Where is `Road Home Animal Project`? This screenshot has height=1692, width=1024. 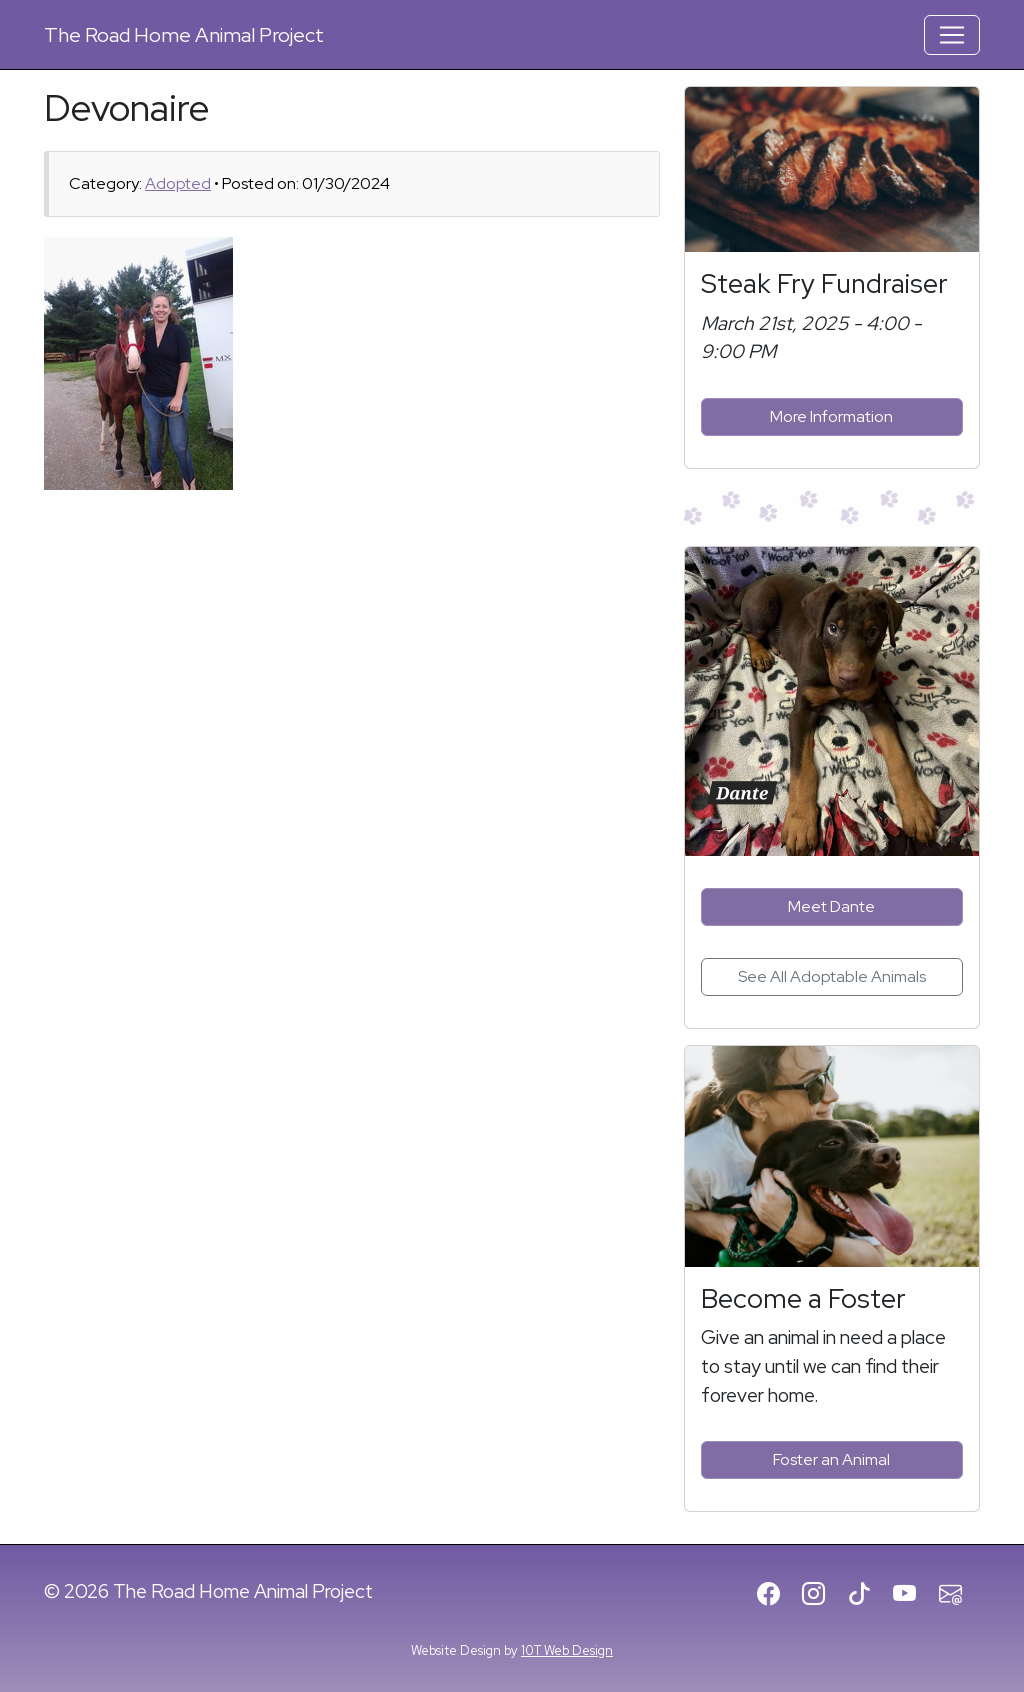 Road Home Animal Project is located at coordinates (184, 35).